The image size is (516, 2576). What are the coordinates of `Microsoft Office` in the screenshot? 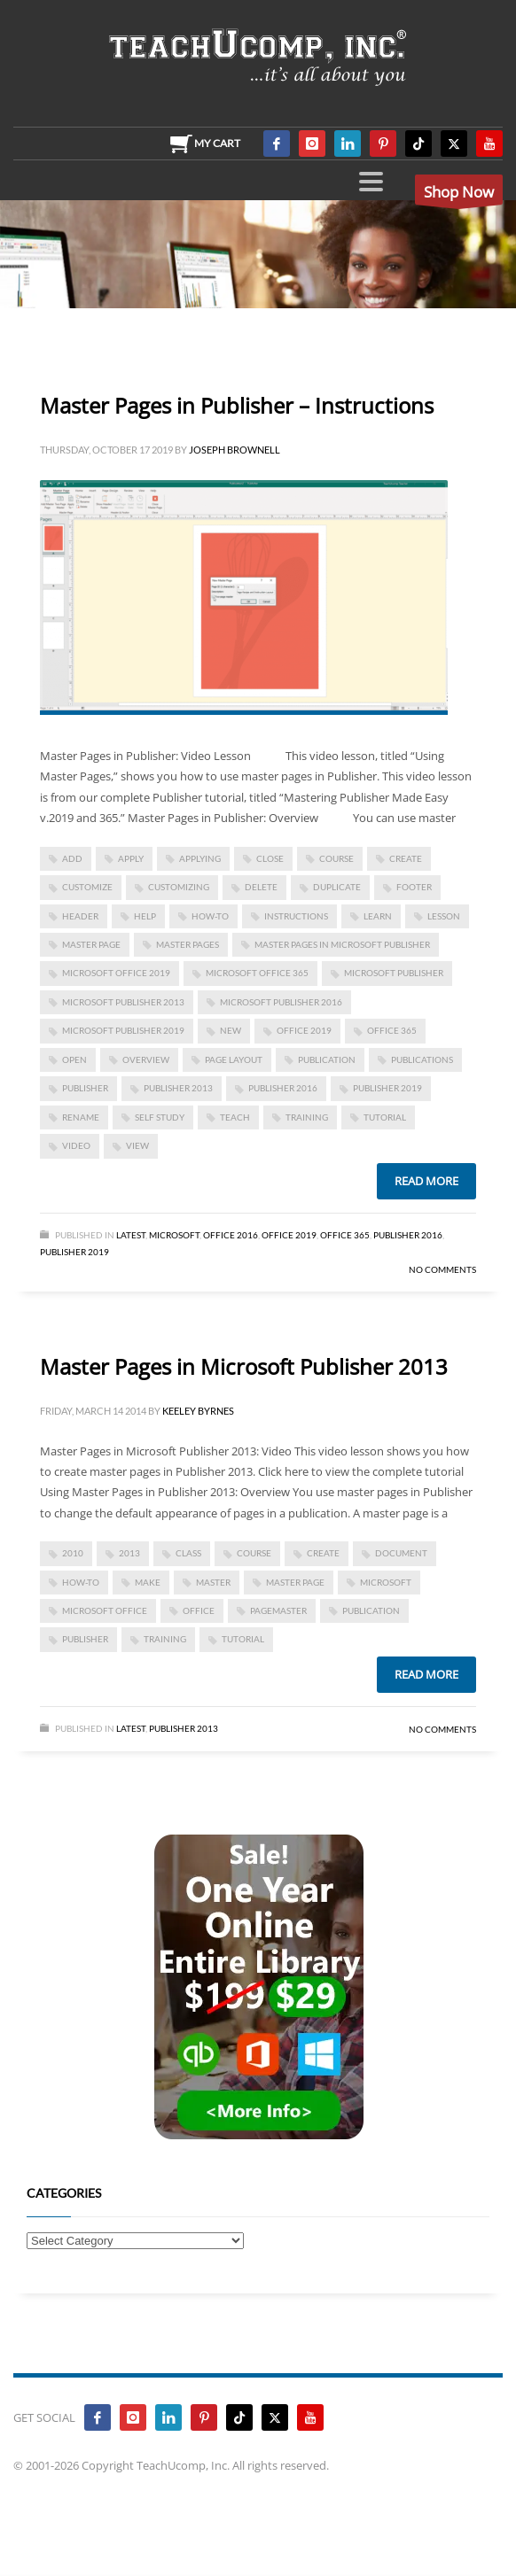 It's located at (104, 1610).